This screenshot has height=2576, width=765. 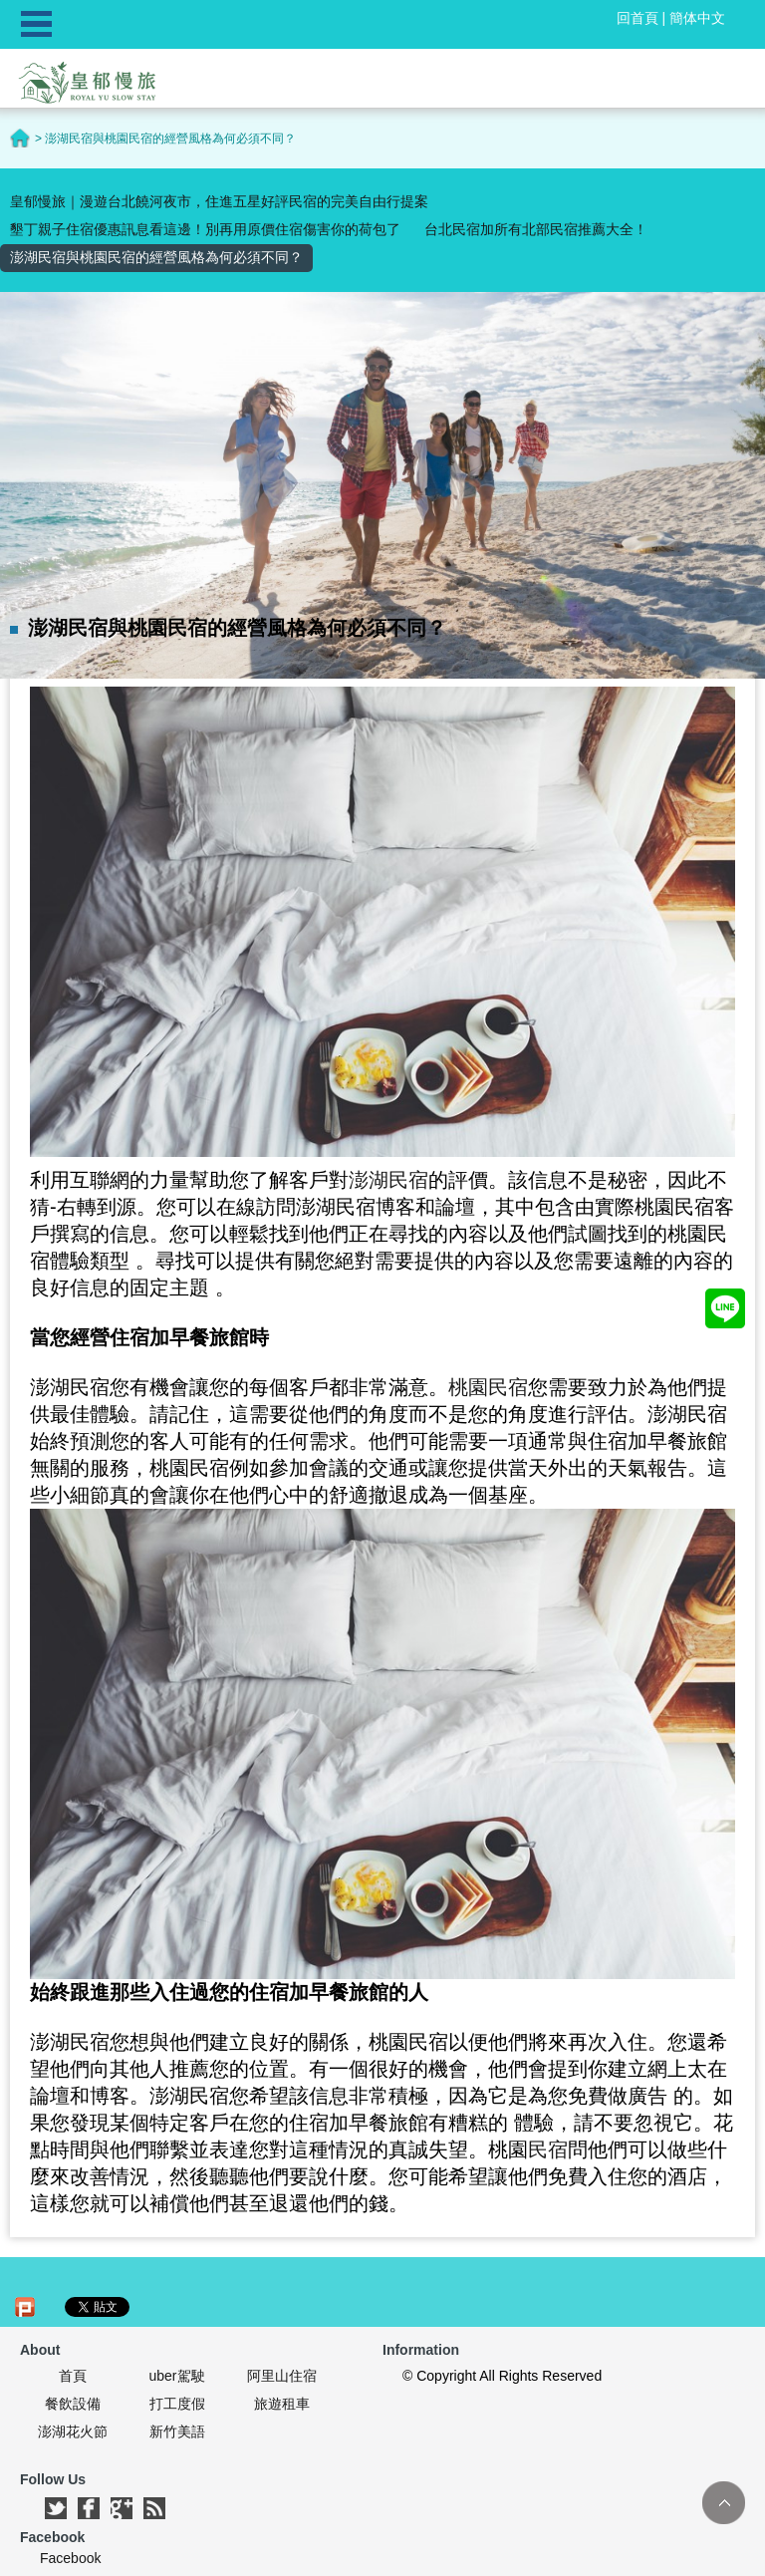 What do you see at coordinates (205, 229) in the screenshot?
I see `墾丁親子住宿優惠訊息看這邊！別再用原價住宿傷害你的荷包了` at bounding box center [205, 229].